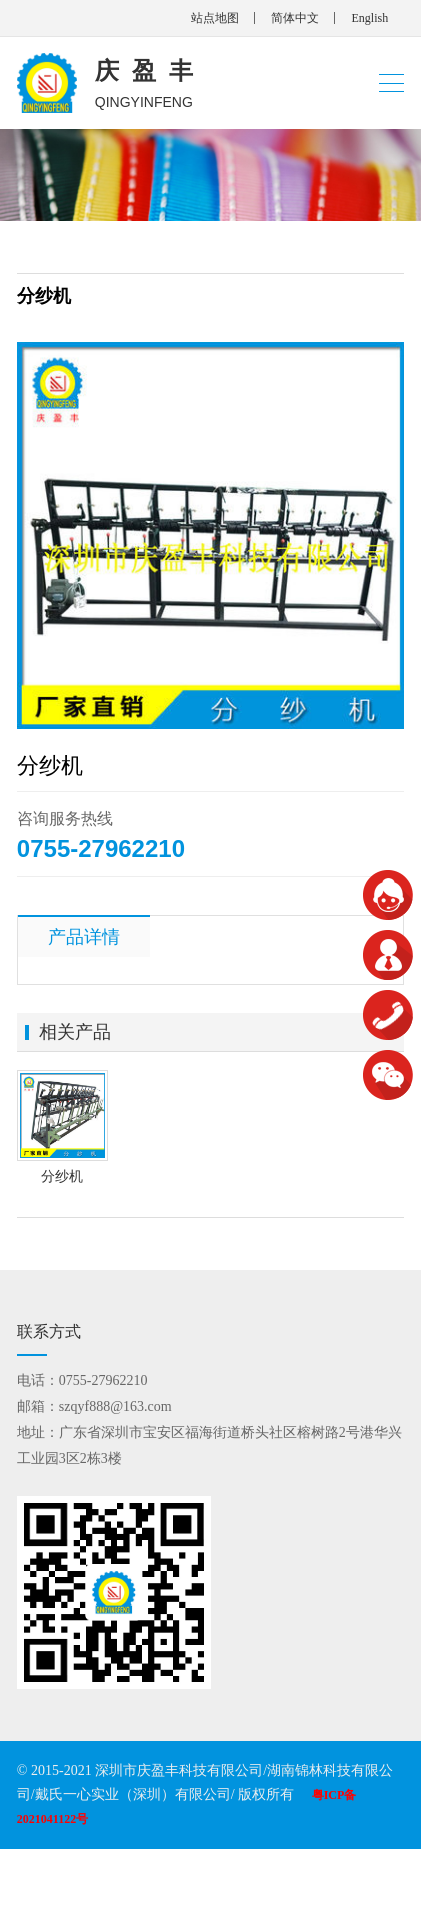 Image resolution: width=421 pixels, height=1919 pixels. I want to click on 站点地图, so click(215, 18).